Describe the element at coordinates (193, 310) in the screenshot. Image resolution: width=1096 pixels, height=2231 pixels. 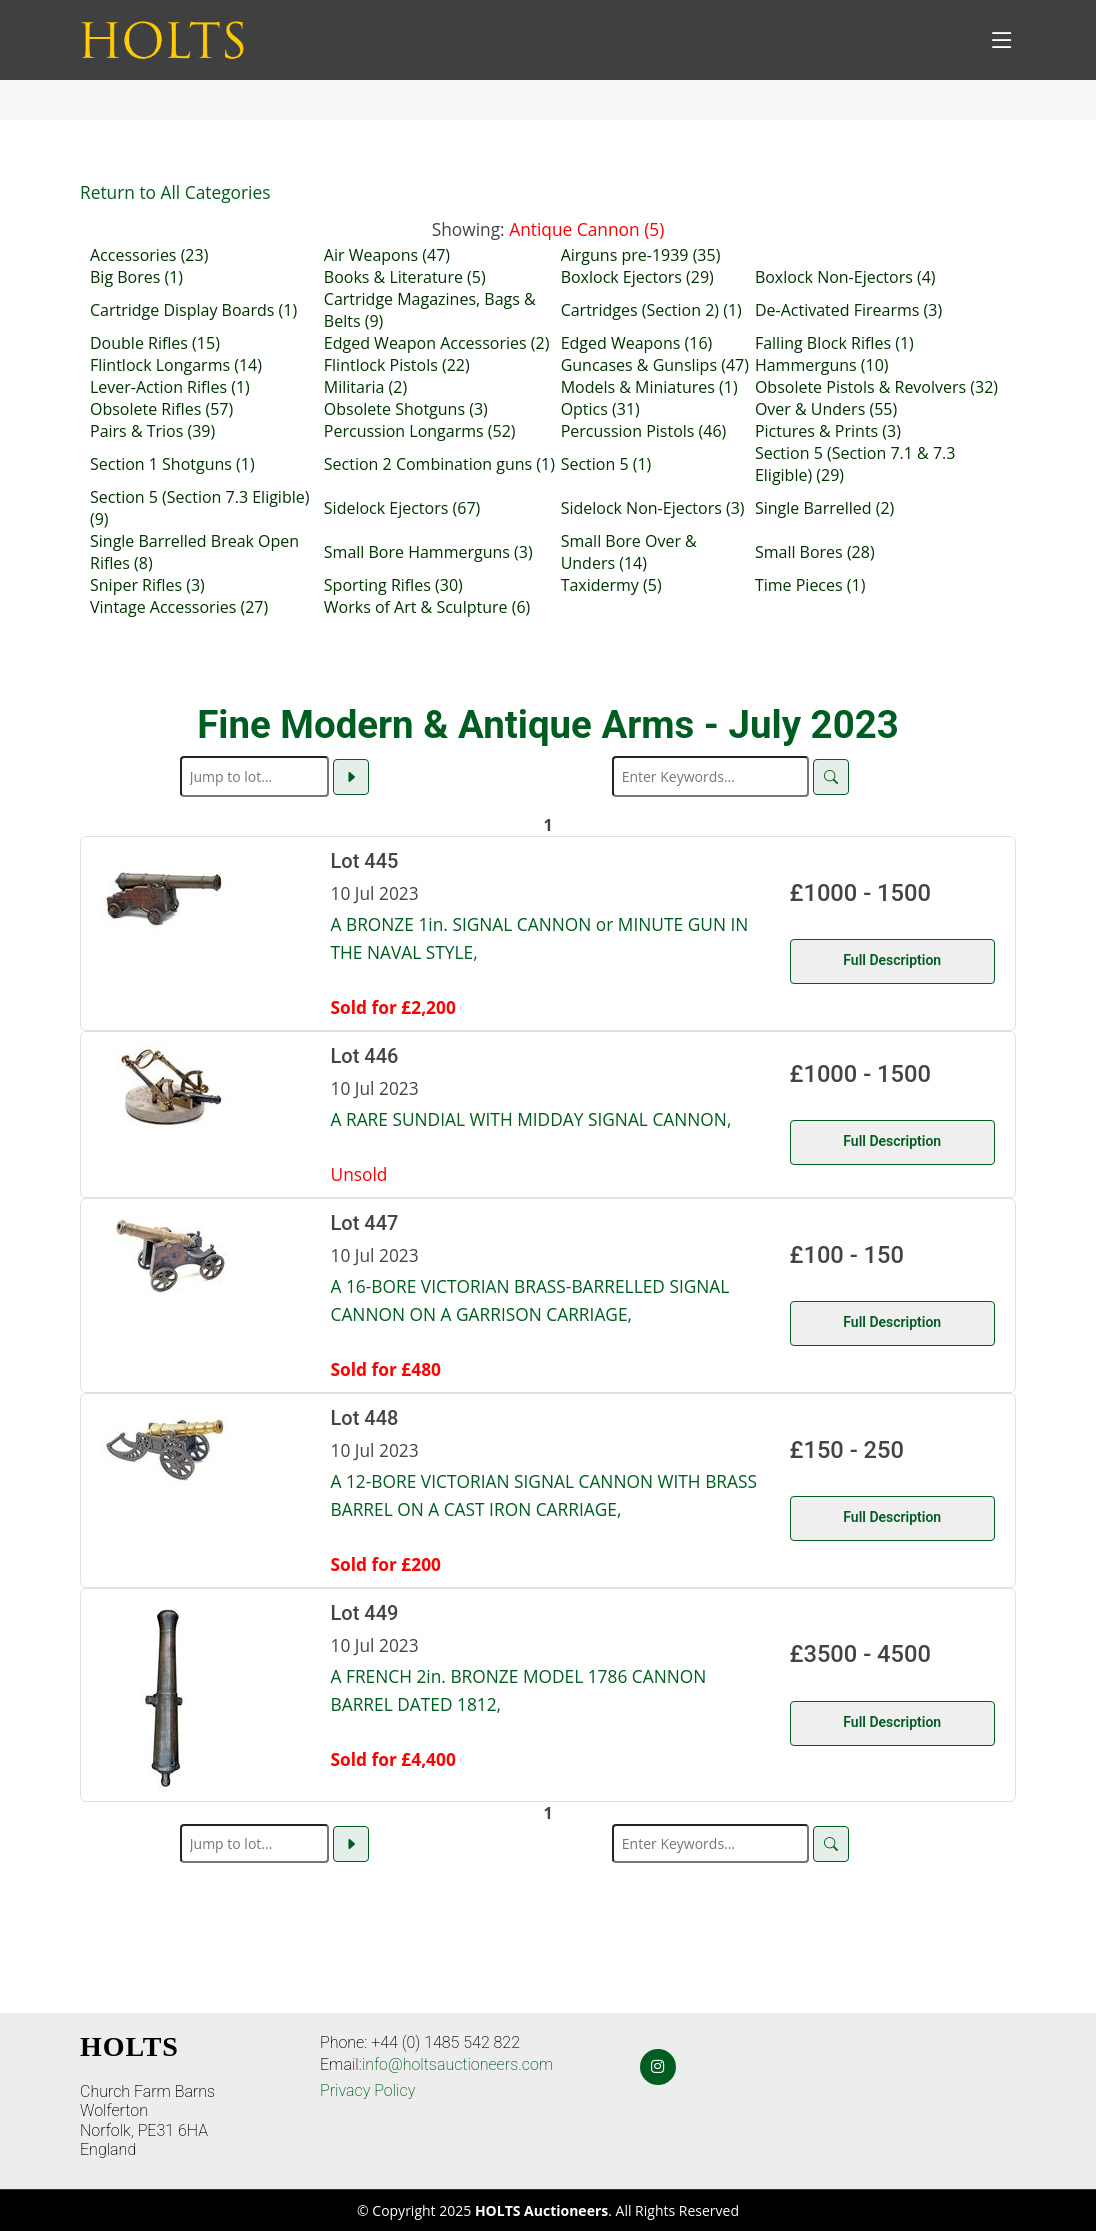
I see `Cartridge Display Boards (1)` at that location.